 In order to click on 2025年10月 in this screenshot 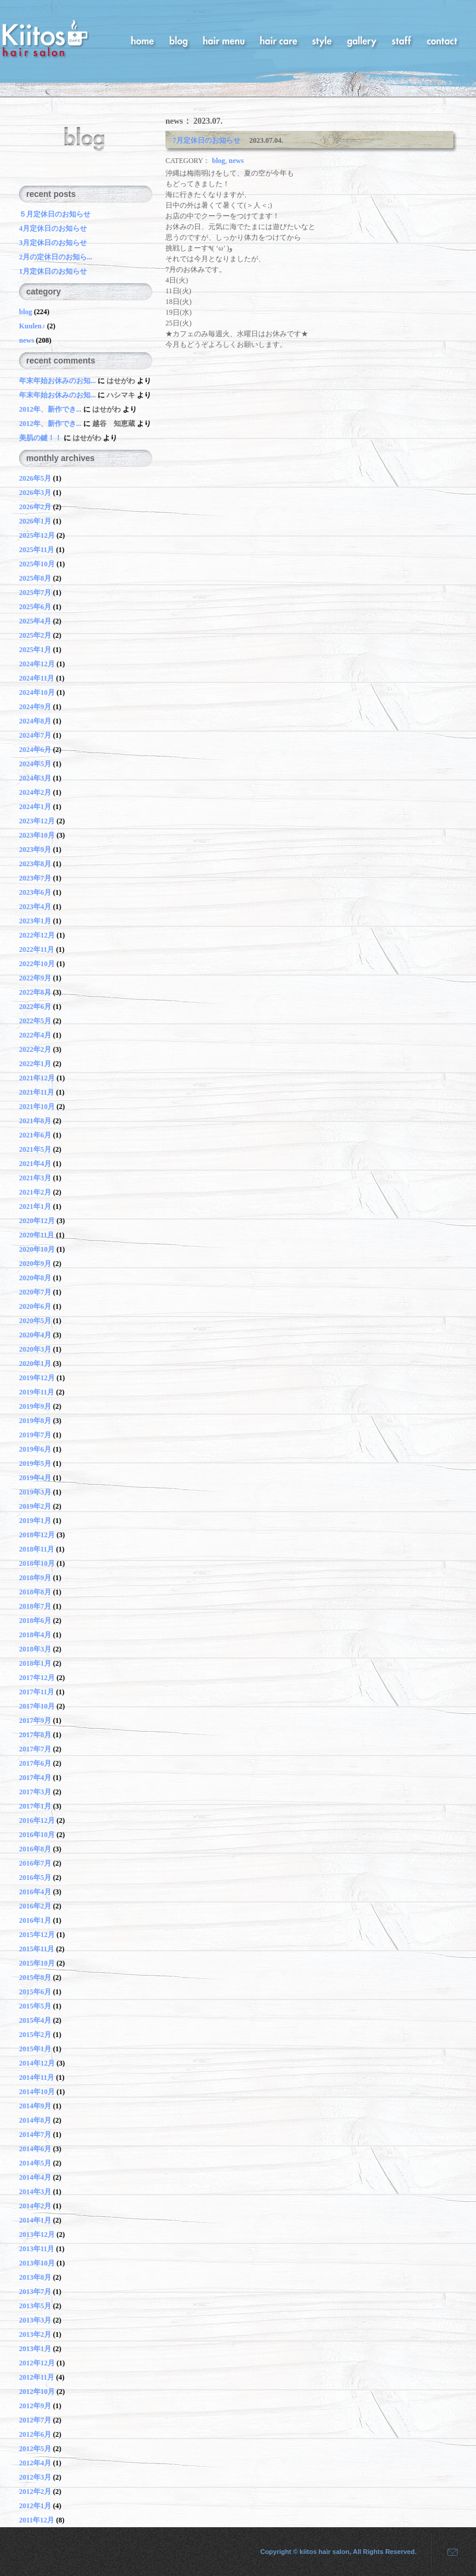, I will do `click(37, 564)`.